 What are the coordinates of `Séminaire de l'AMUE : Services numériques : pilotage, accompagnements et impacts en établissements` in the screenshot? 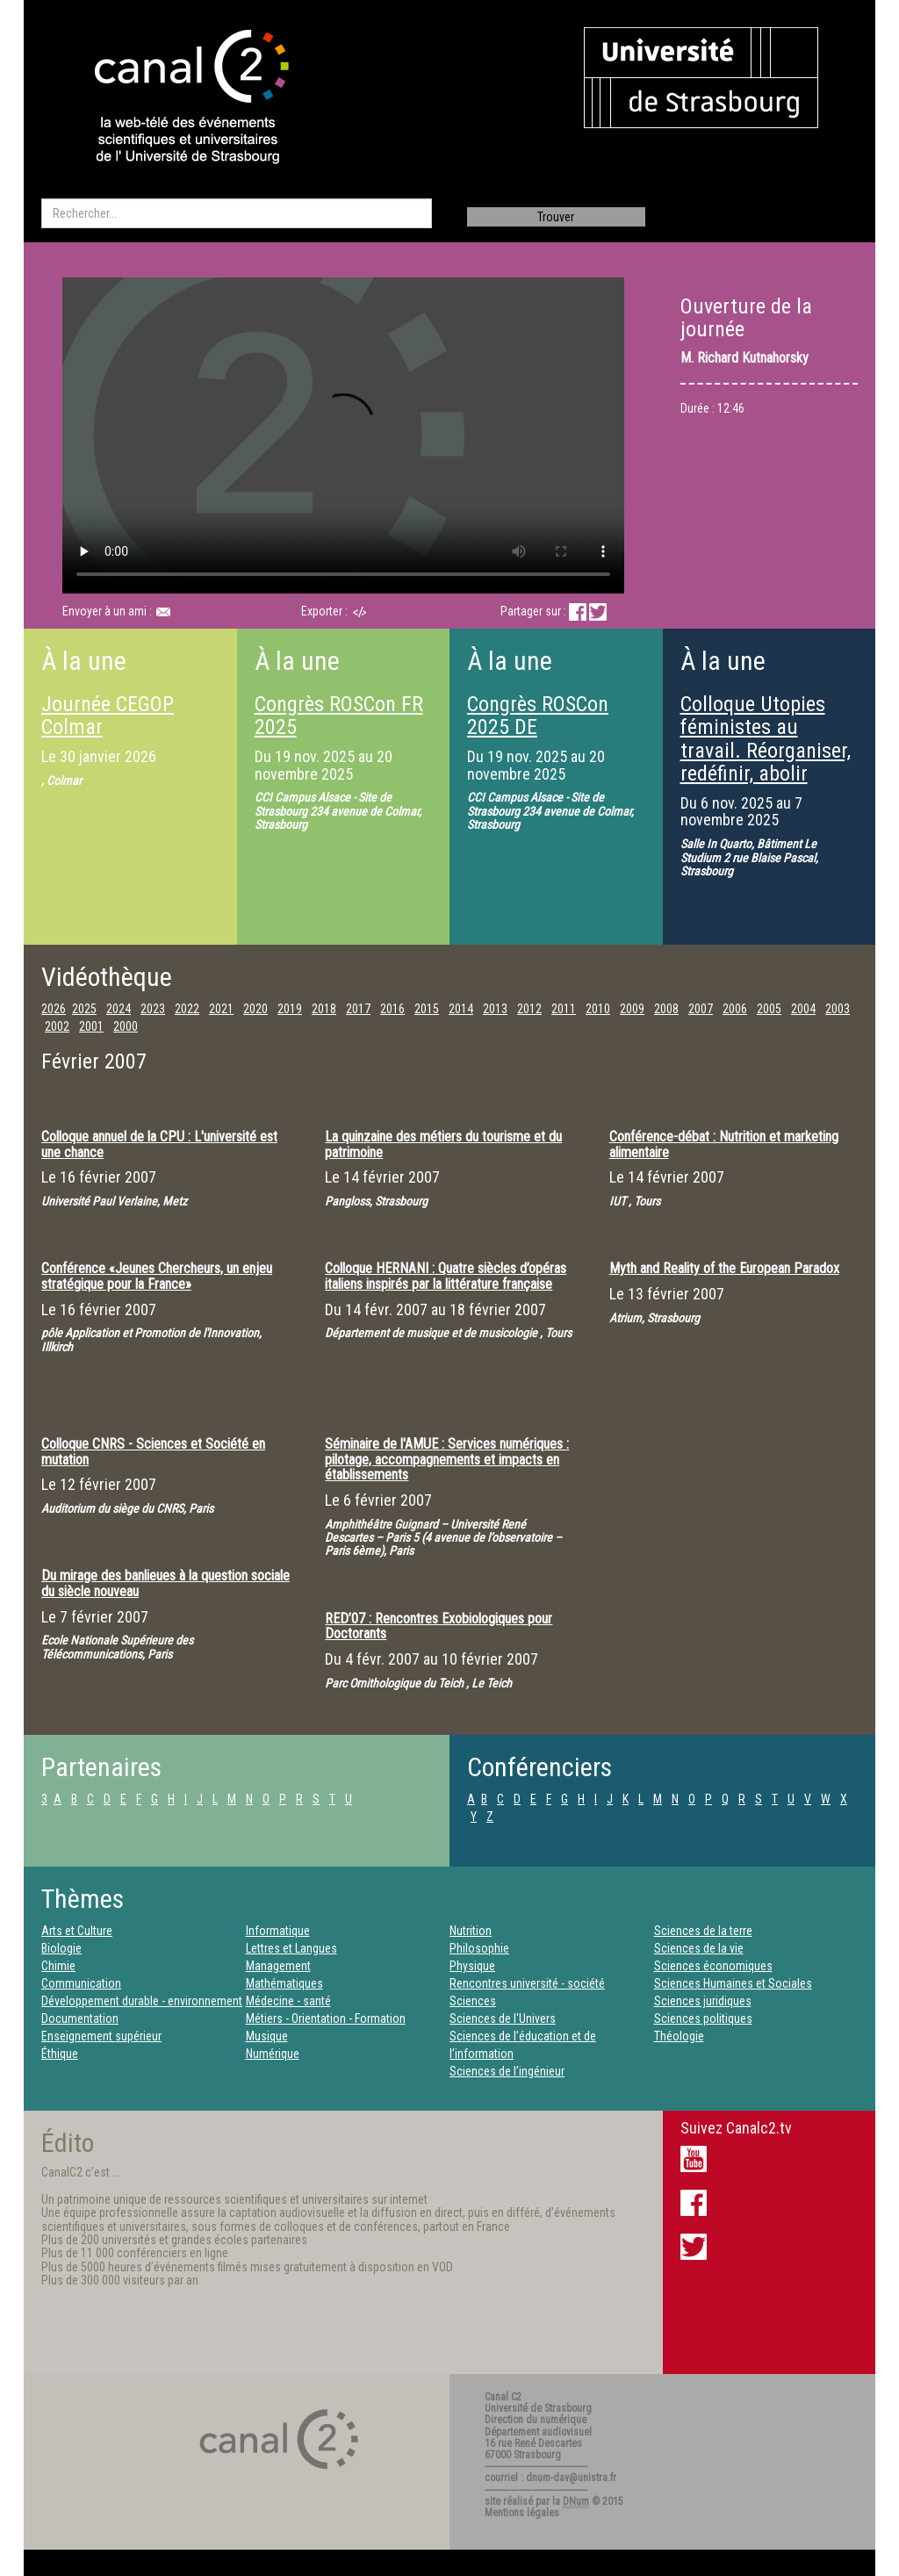 It's located at (447, 1459).